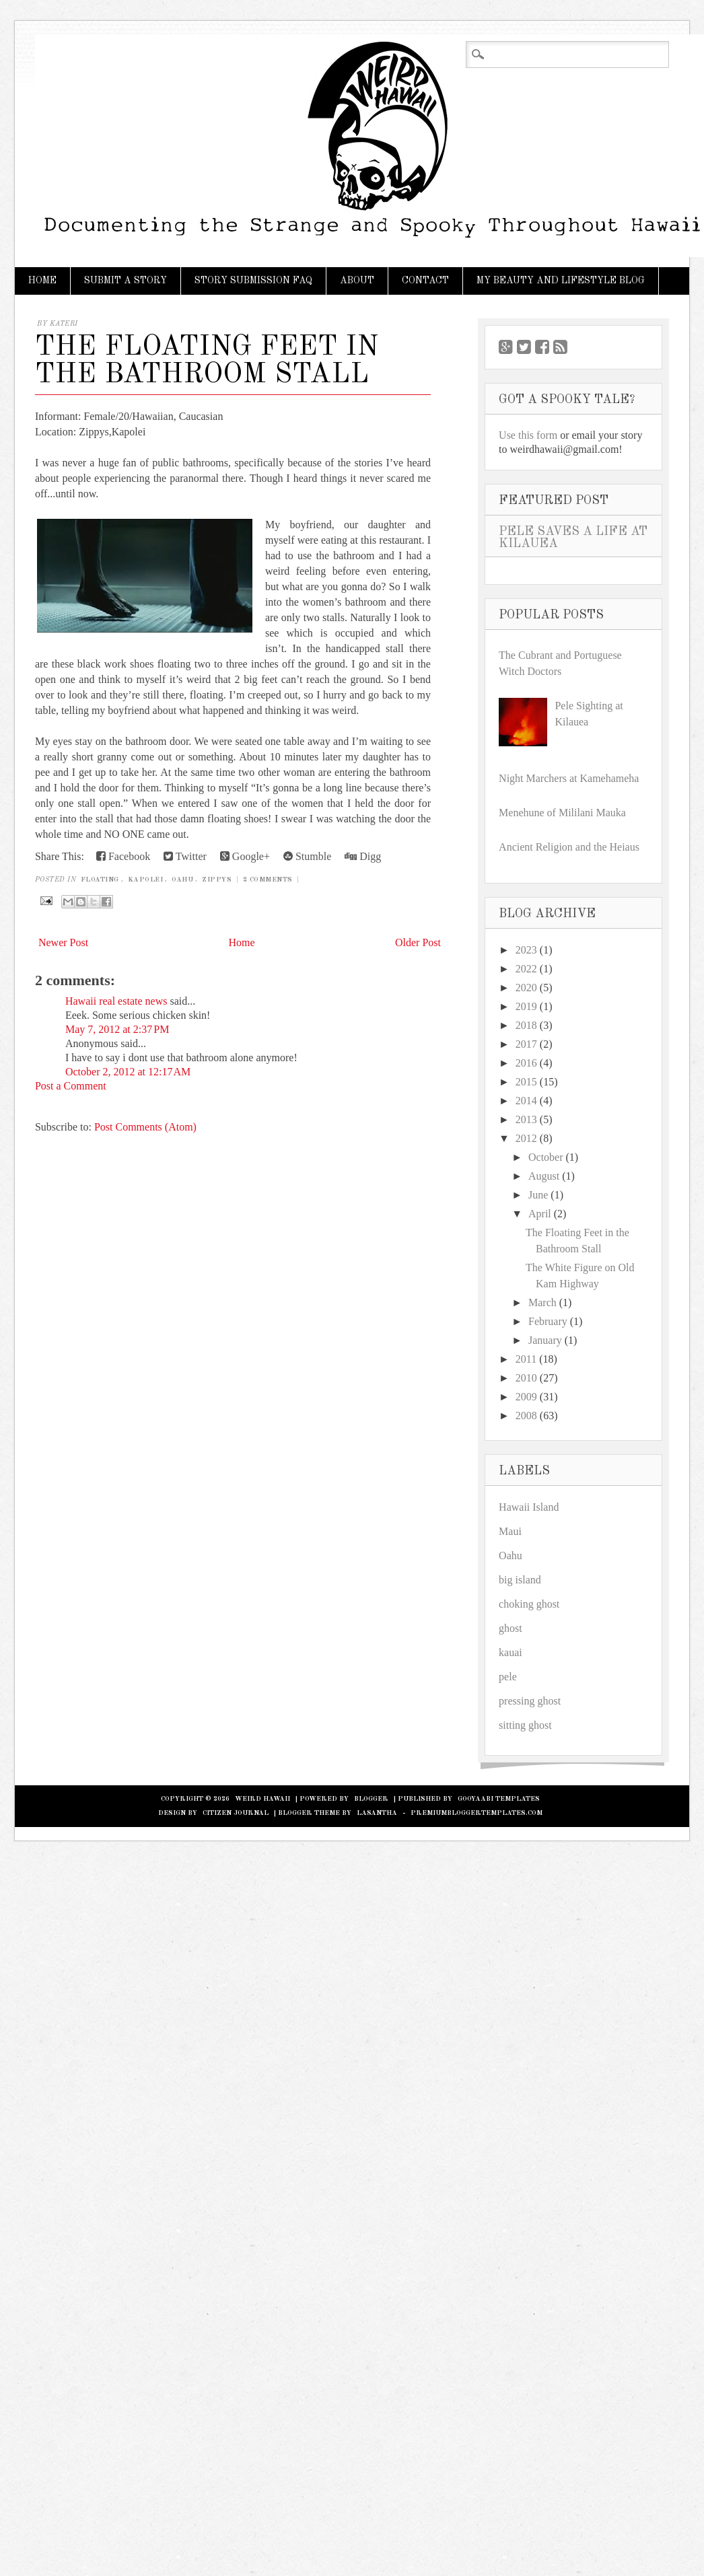 This screenshot has height=2576, width=704. What do you see at coordinates (545, 1340) in the screenshot?
I see `January` at bounding box center [545, 1340].